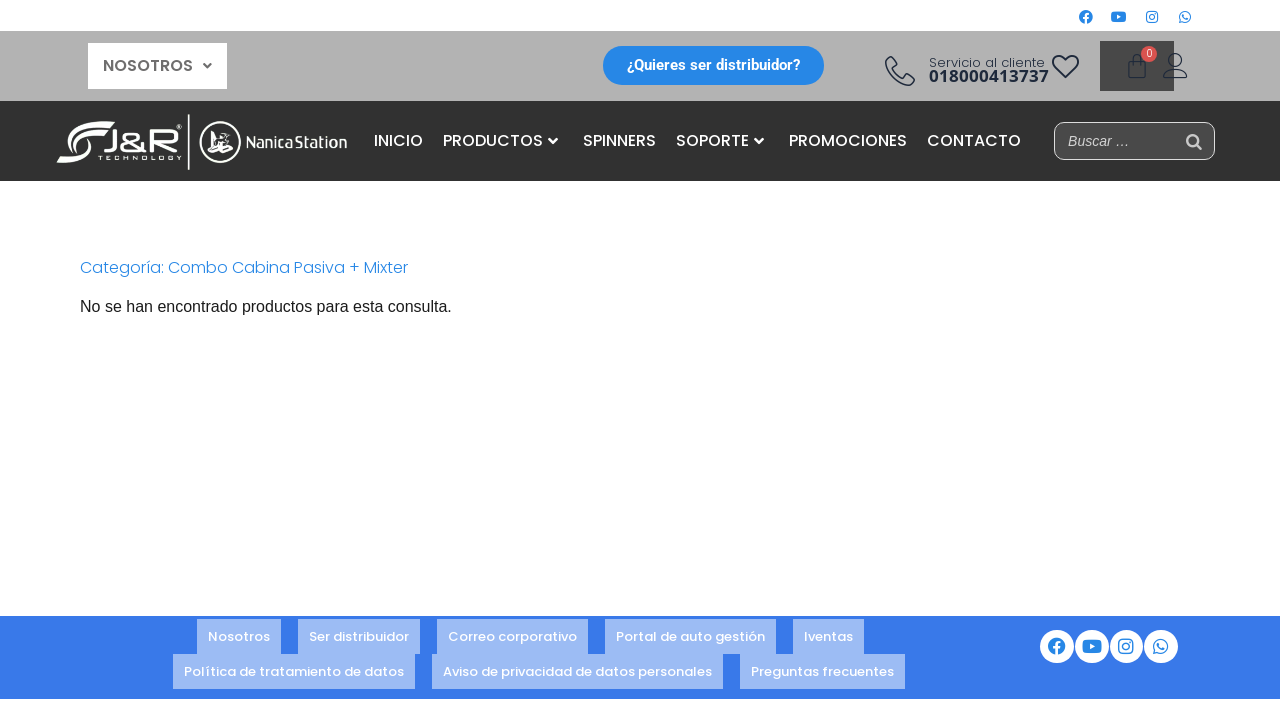 This screenshot has width=1280, height=720. Describe the element at coordinates (512, 638) in the screenshot. I see `Correo corporativo` at that location.